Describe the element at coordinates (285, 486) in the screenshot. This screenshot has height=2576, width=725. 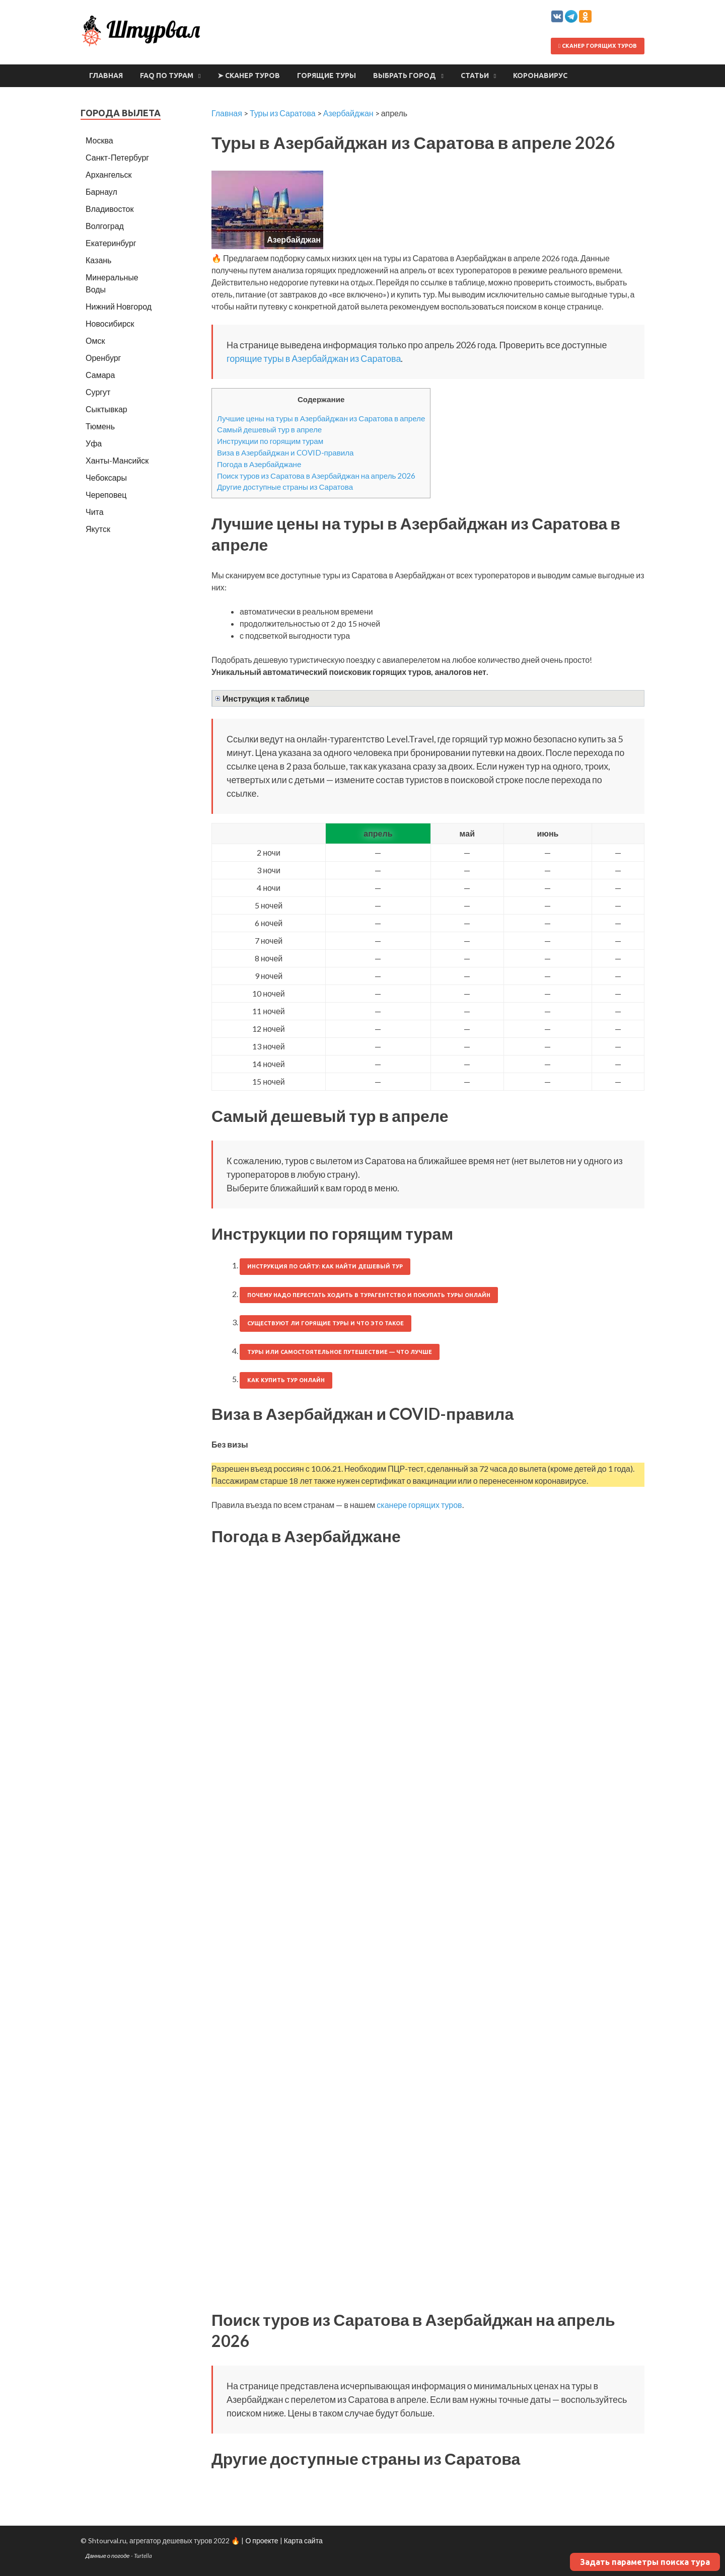
I see `Другие доступные страны из Саратова` at that location.